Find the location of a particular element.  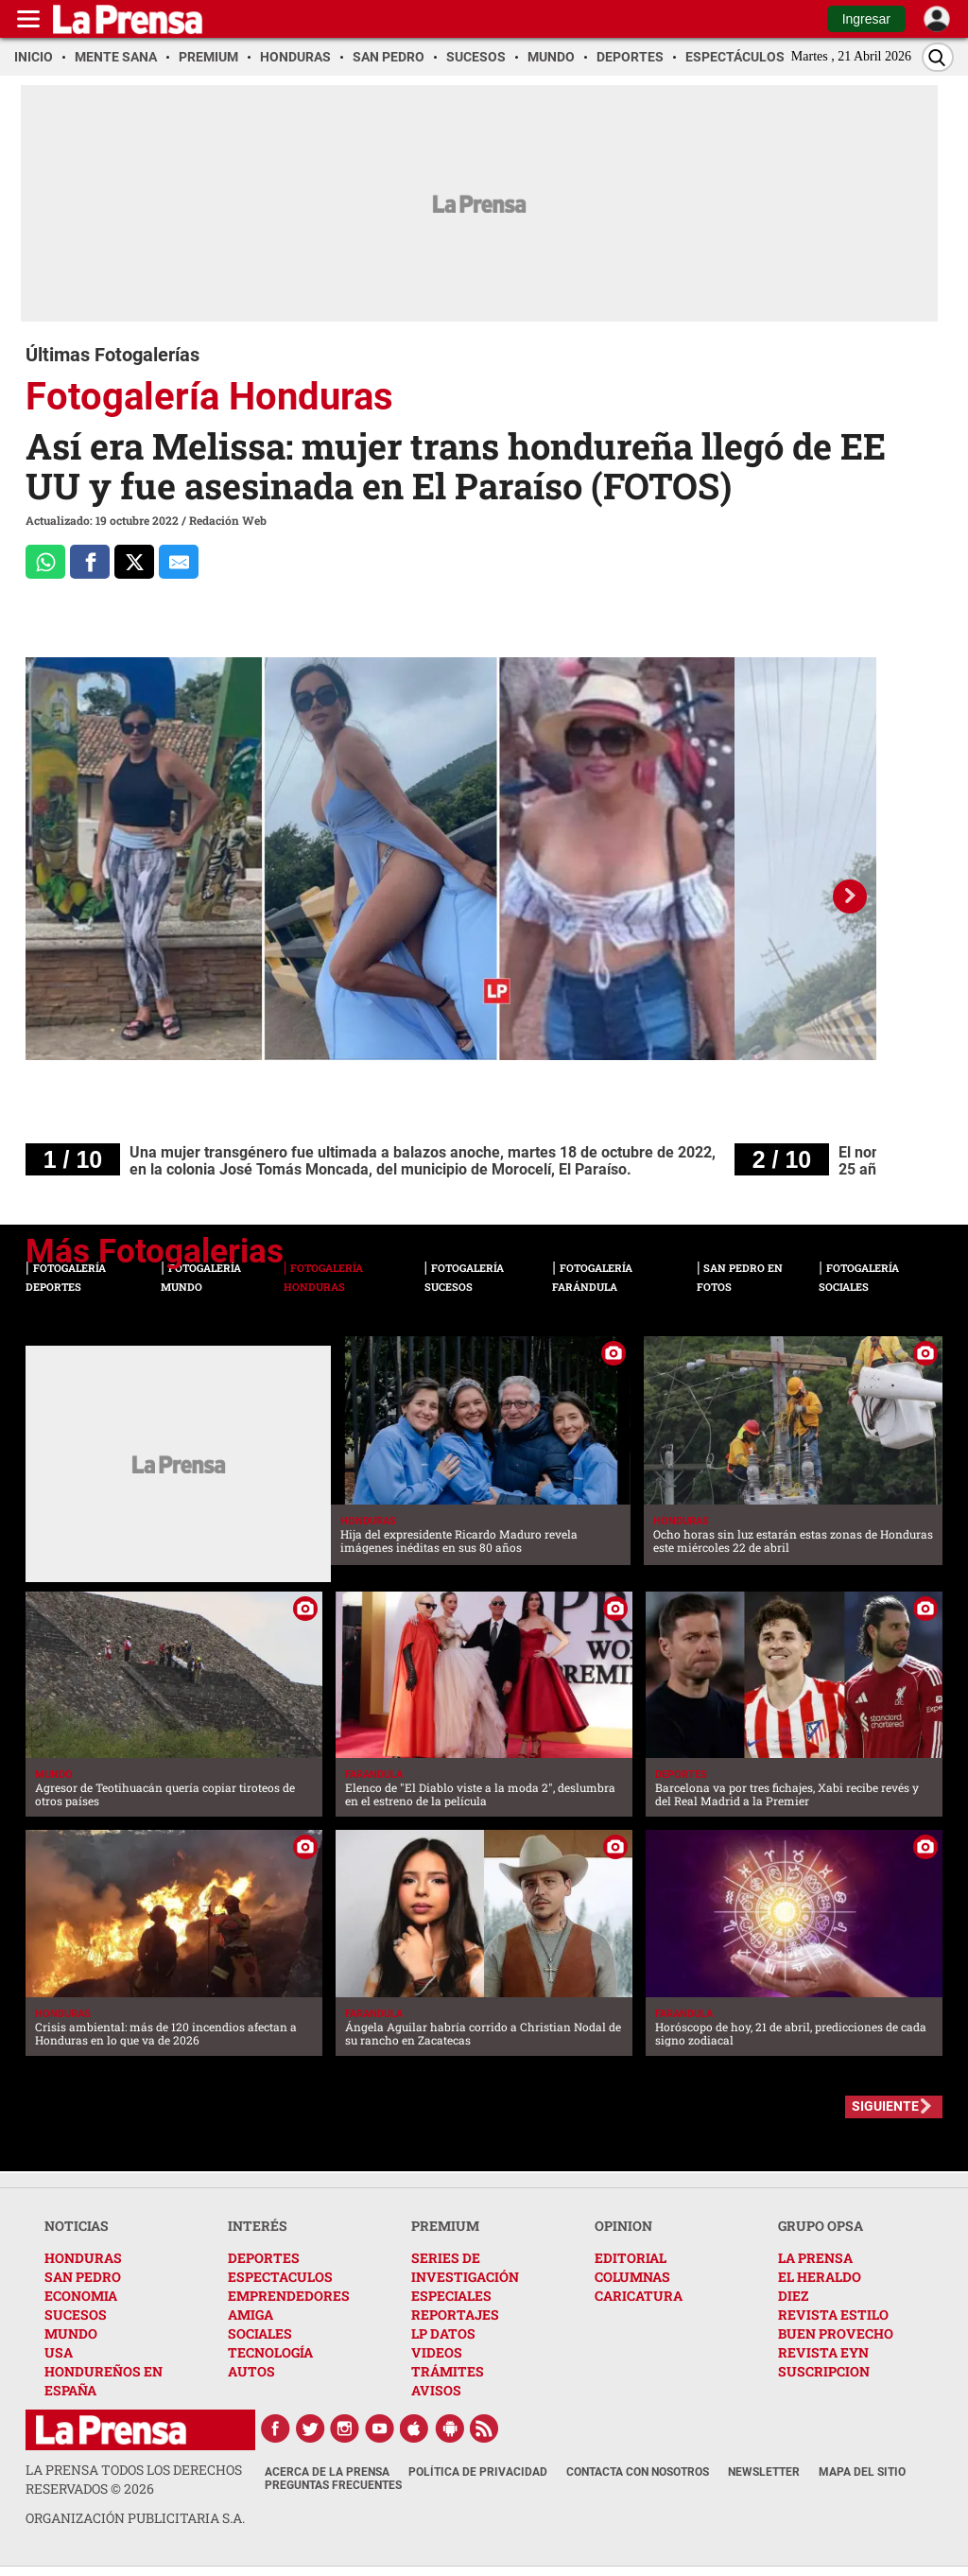

EL HERALDO is located at coordinates (819, 2277).